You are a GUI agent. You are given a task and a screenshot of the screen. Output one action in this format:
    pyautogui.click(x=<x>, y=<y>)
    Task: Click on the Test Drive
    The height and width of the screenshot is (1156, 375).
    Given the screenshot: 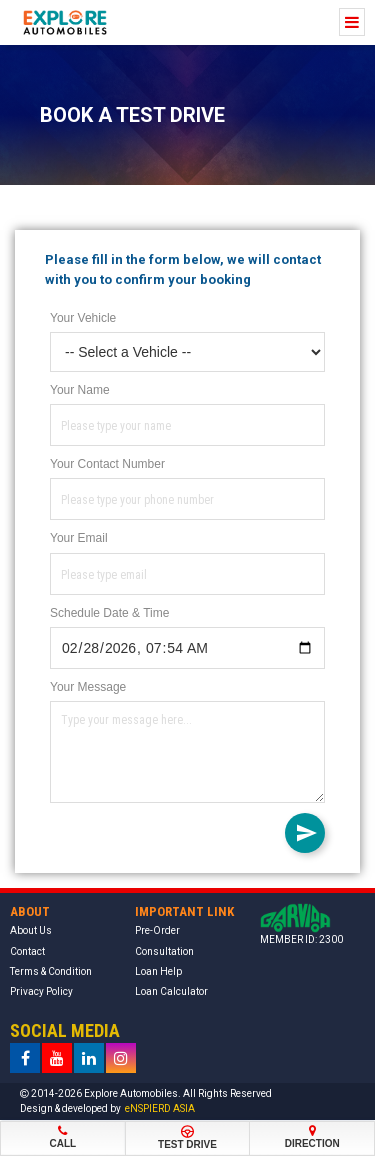 What is the action you would take?
    pyautogui.click(x=187, y=1137)
    